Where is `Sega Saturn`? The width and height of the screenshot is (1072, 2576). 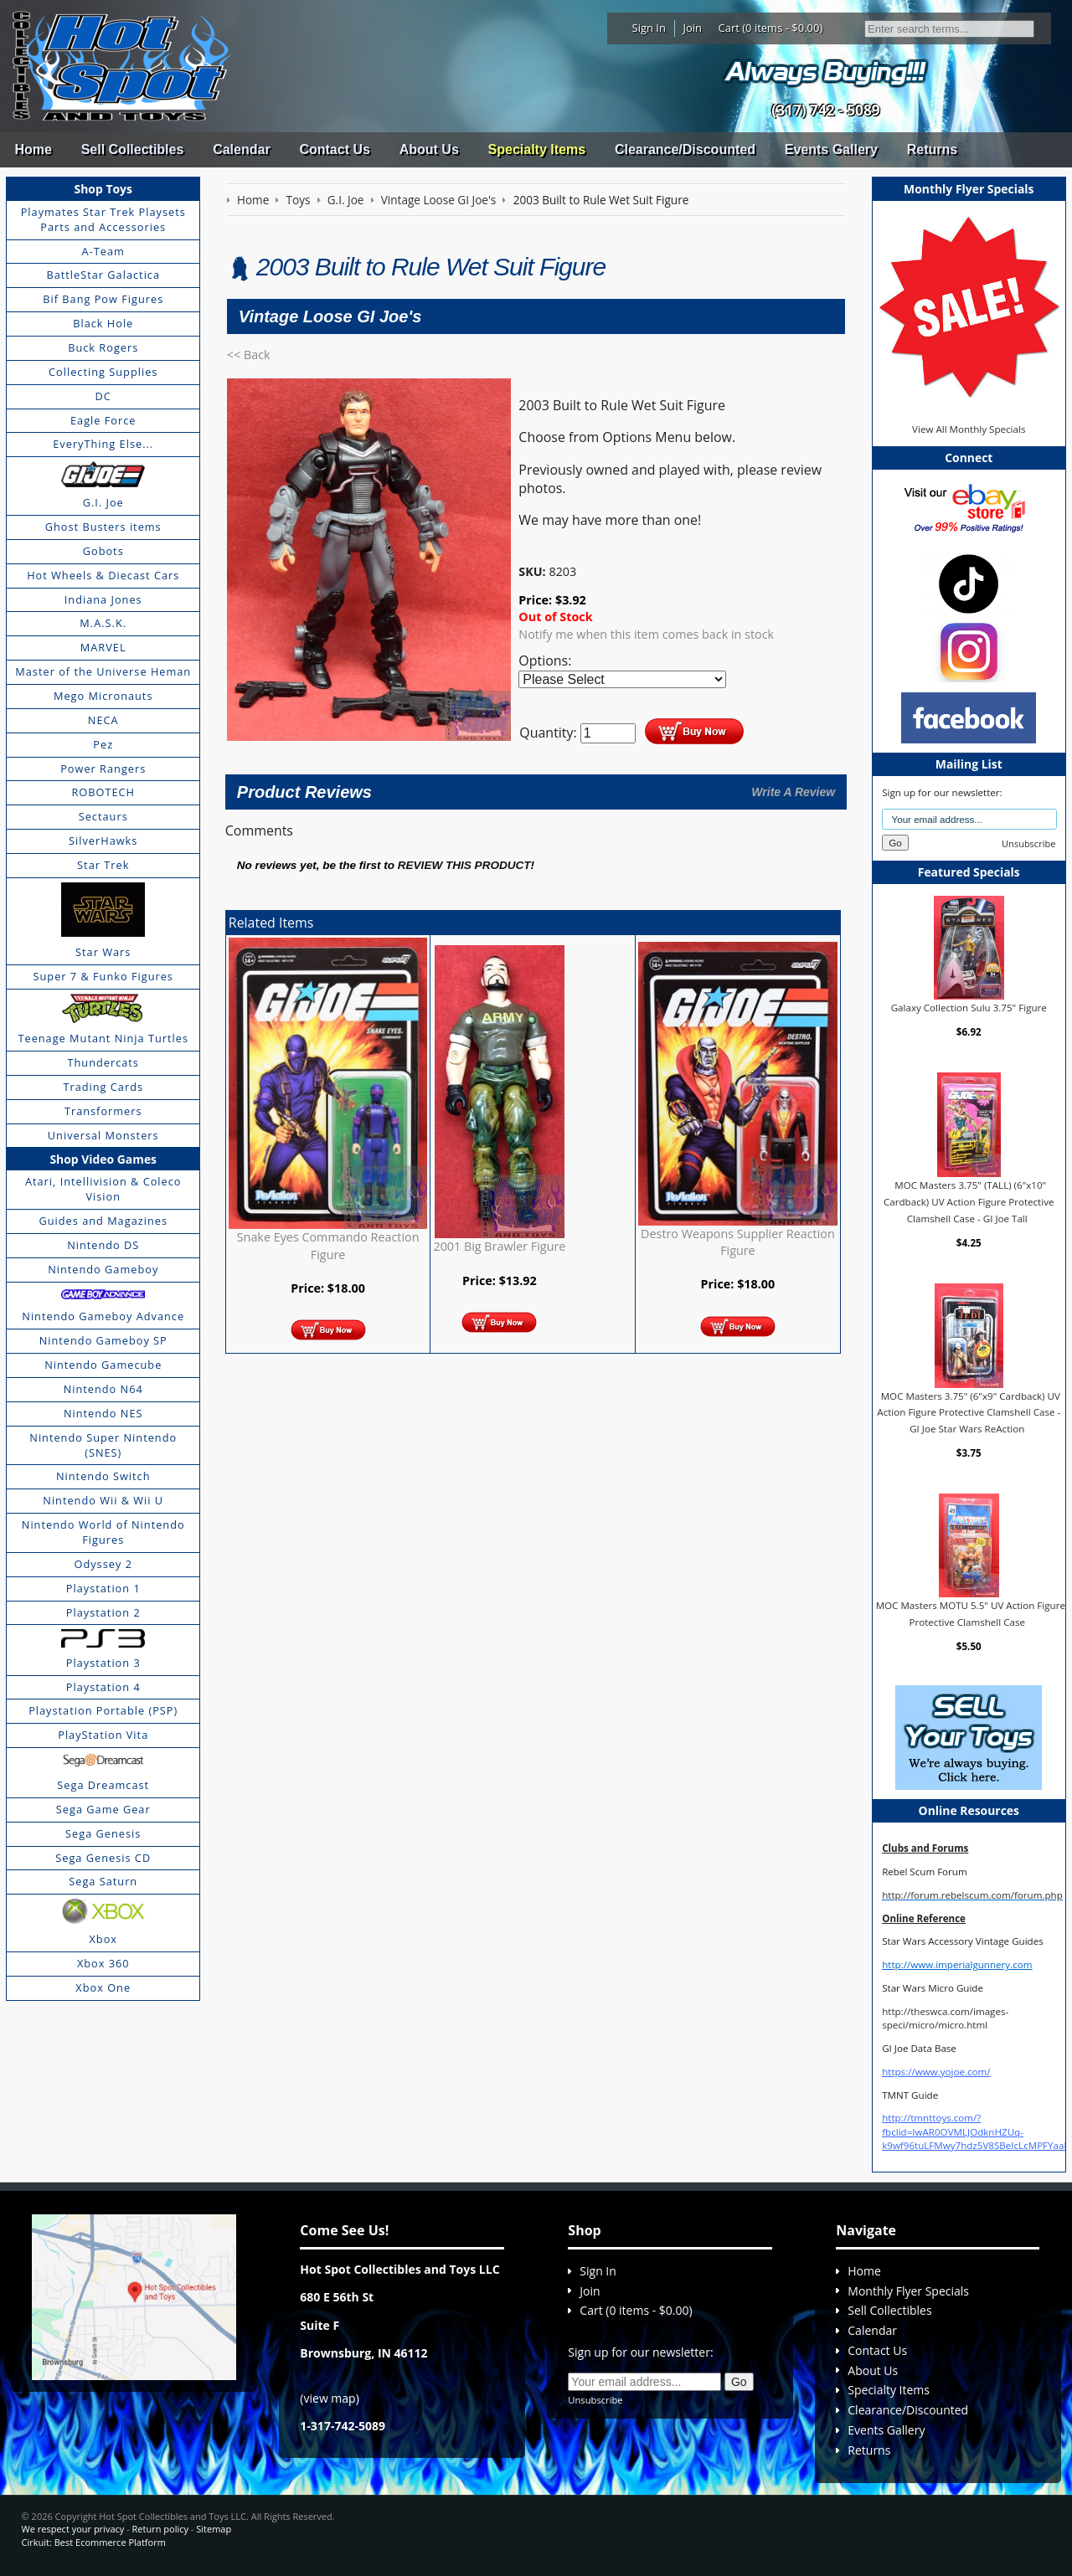
Sega Saturn is located at coordinates (103, 1881).